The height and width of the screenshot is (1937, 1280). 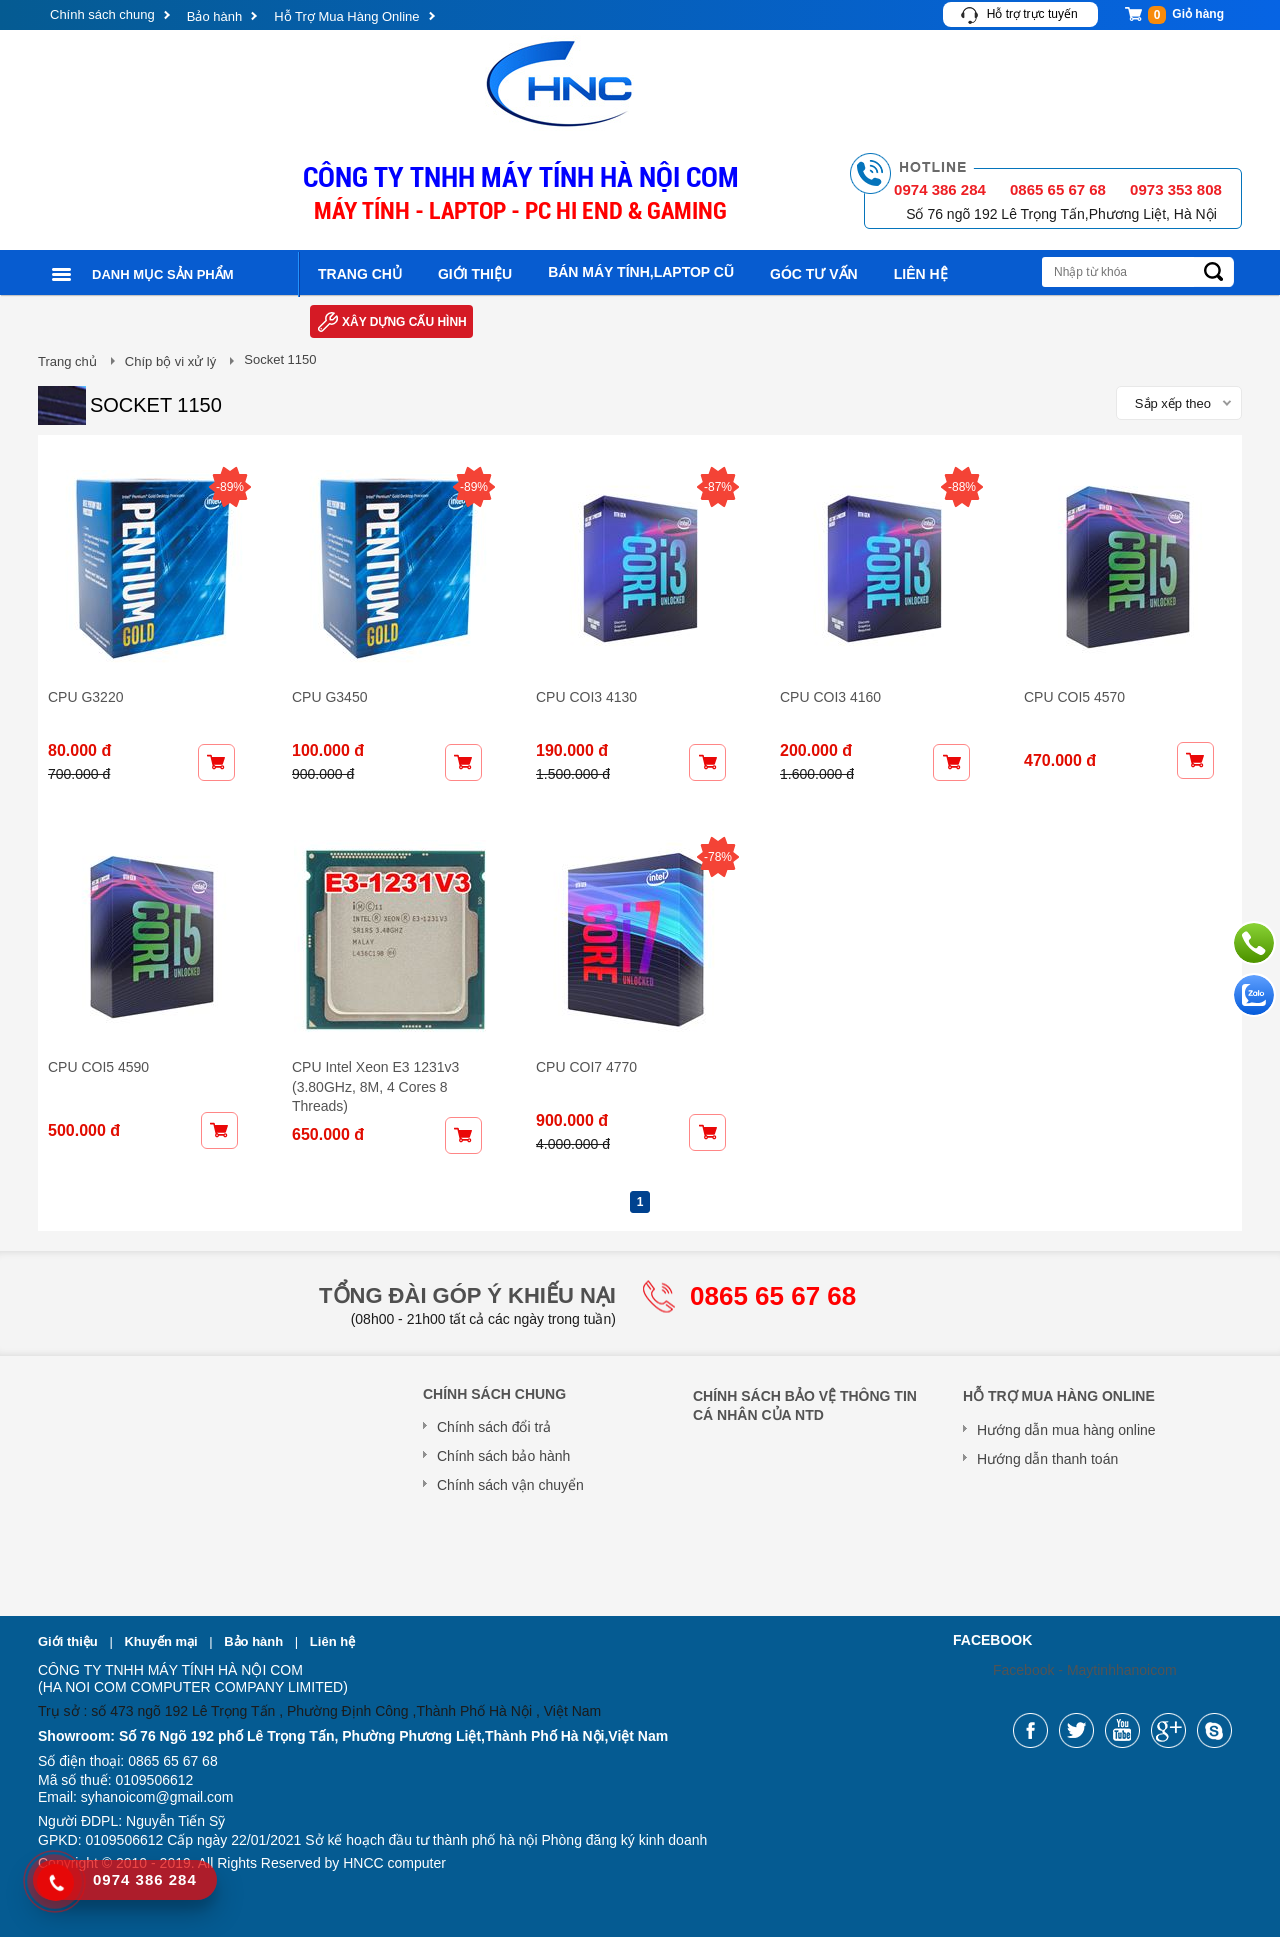 I want to click on Bảo hành, so click(x=214, y=16).